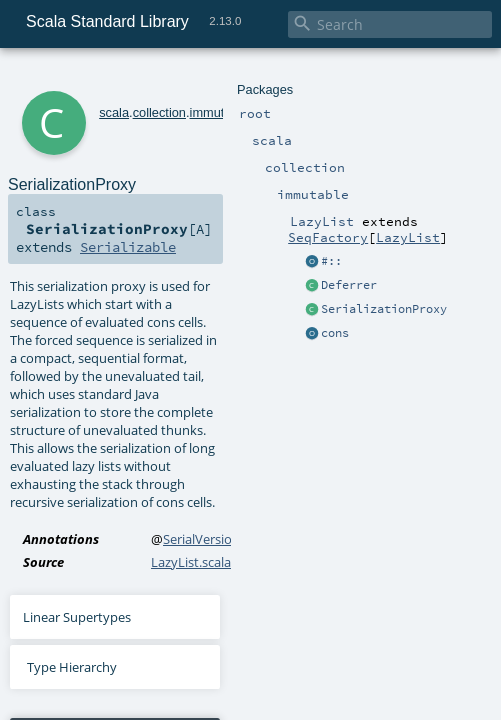 The width and height of the screenshot is (501, 720). Describe the element at coordinates (384, 309) in the screenshot. I see `SerializationProxy` at that location.